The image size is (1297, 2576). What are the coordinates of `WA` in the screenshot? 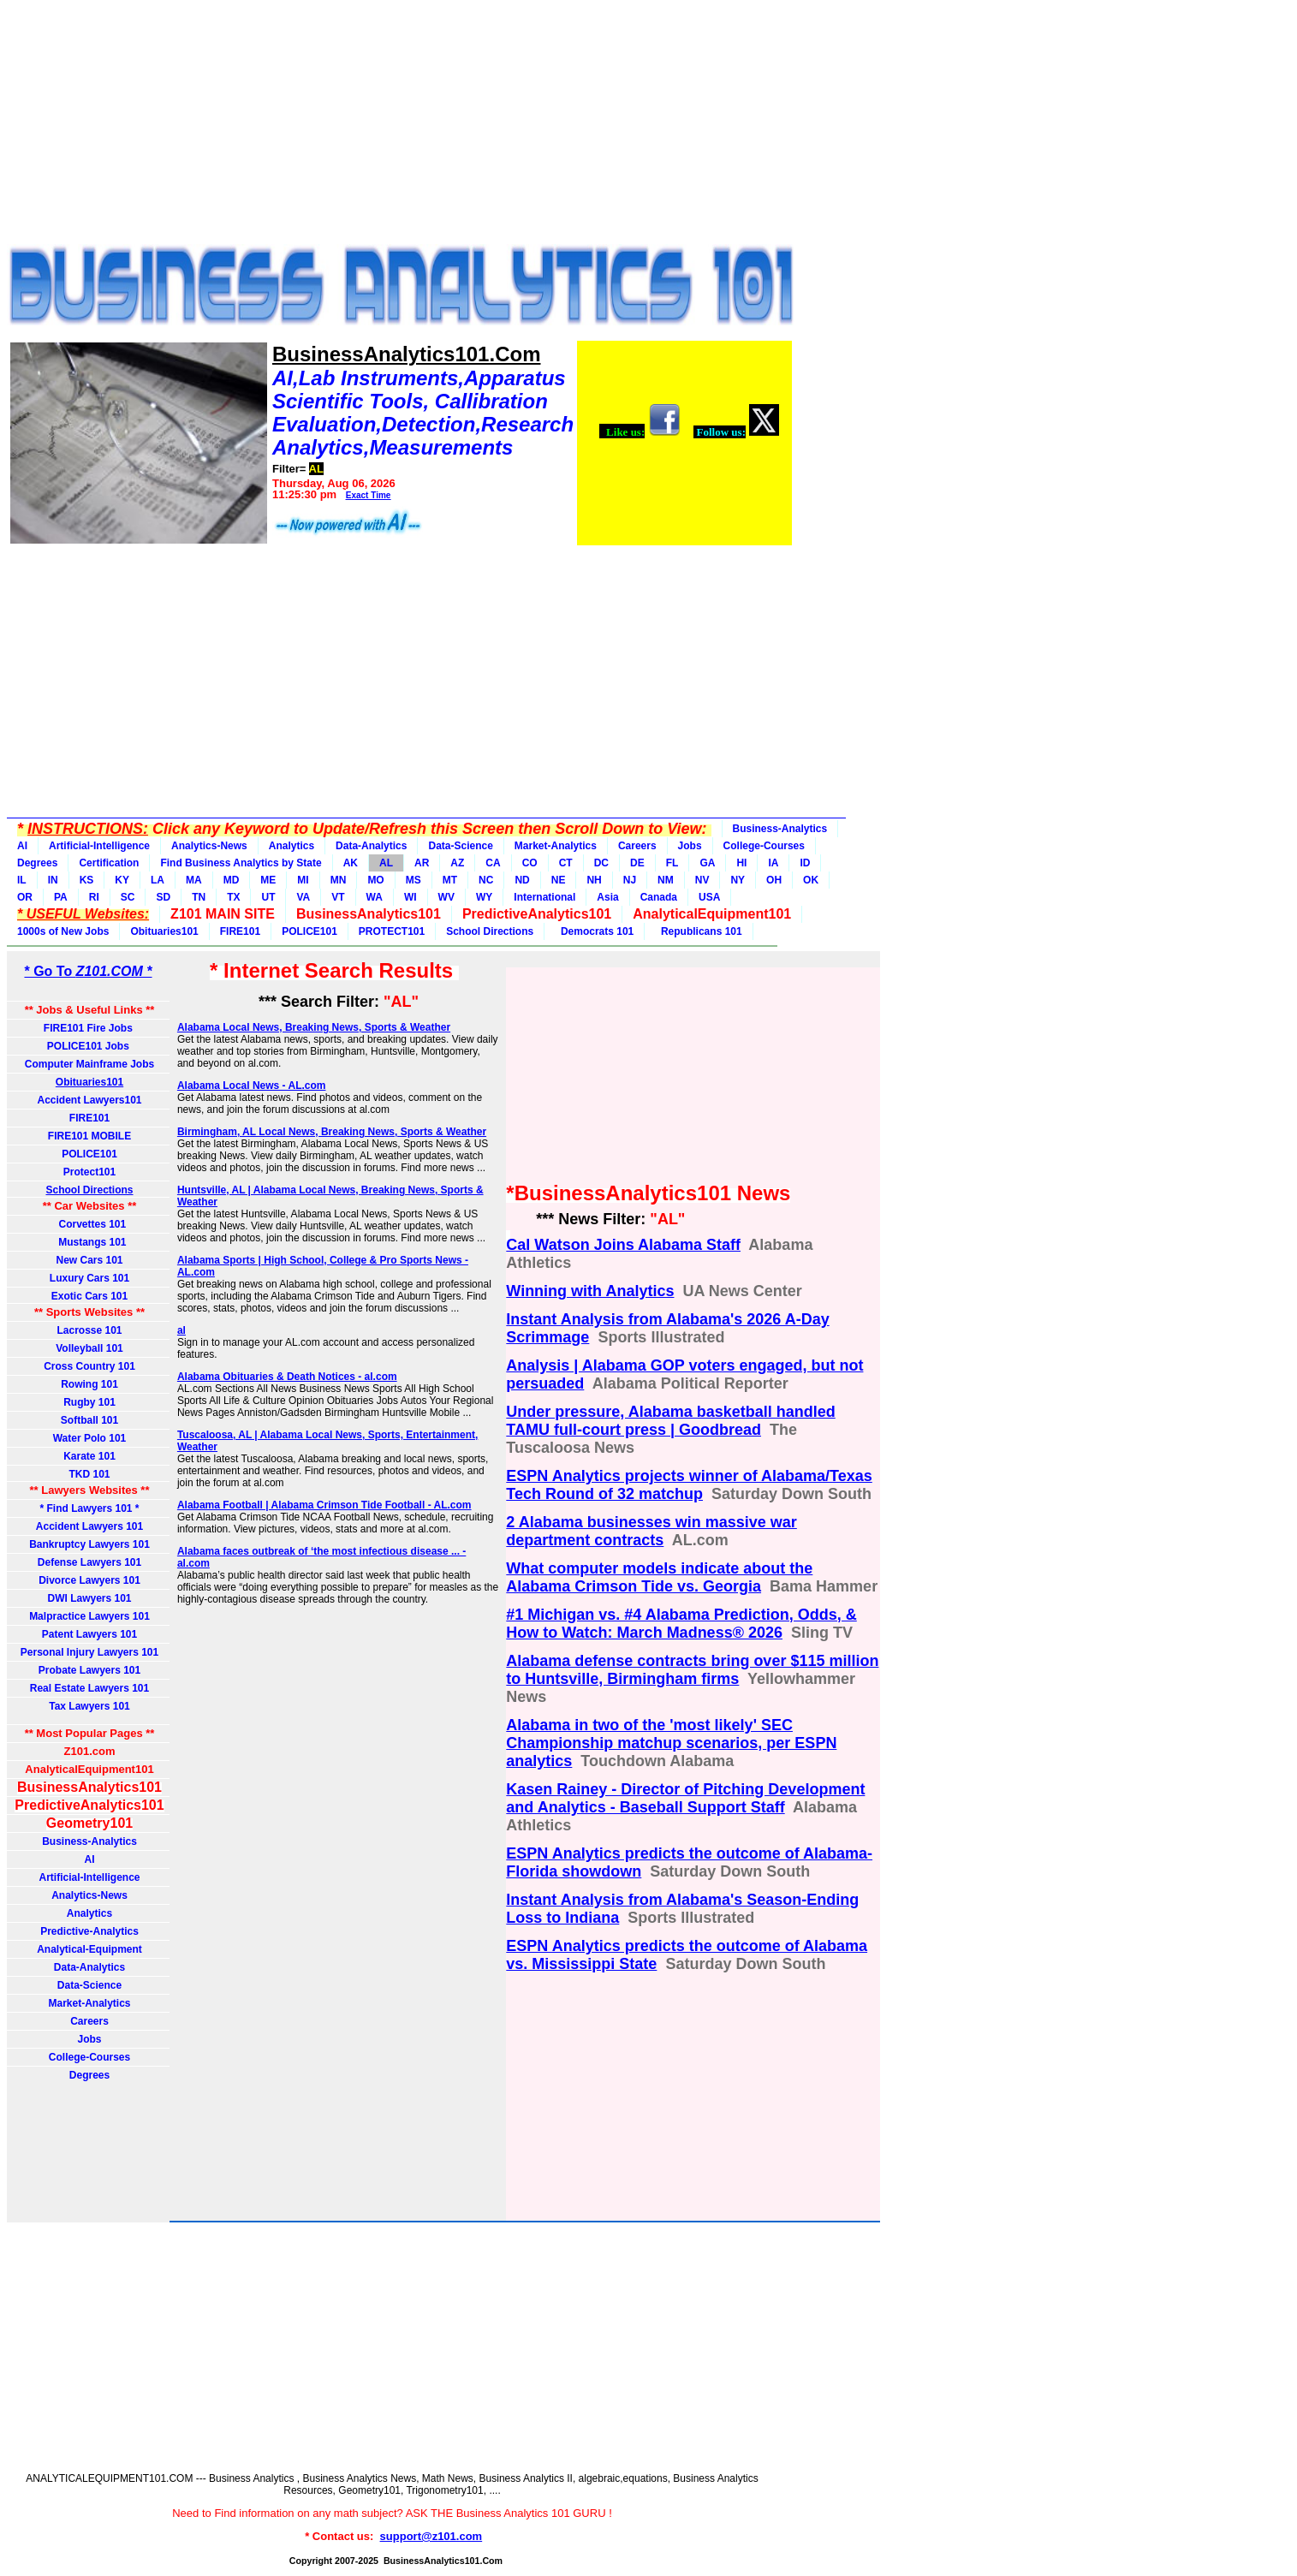 It's located at (374, 897).